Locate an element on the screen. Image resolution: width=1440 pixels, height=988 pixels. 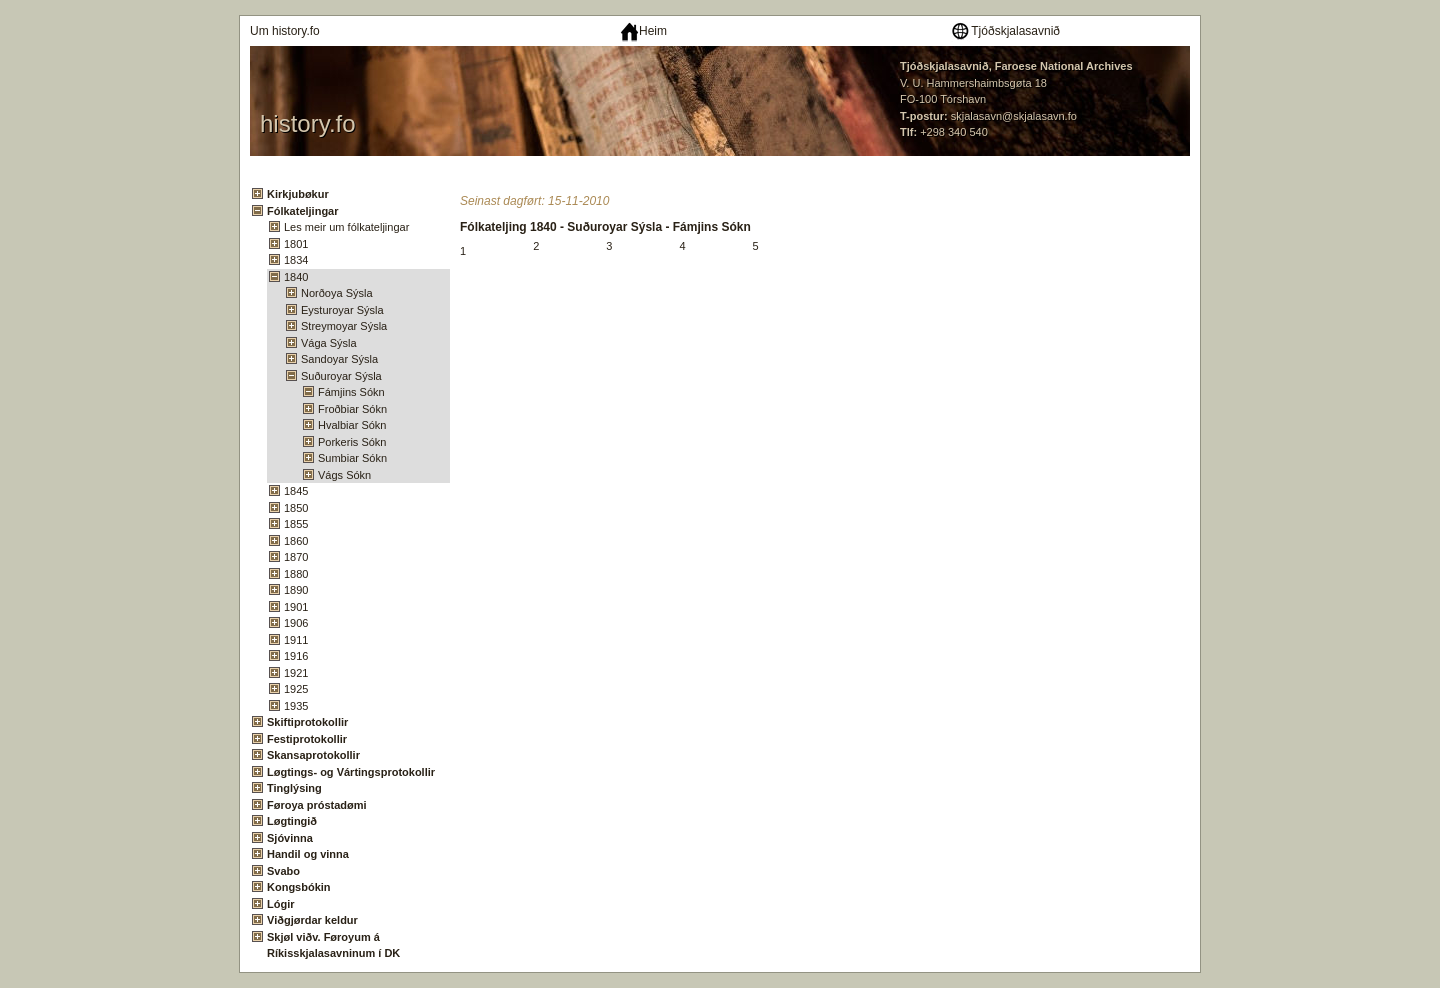
Fámjins Sókn is located at coordinates (351, 392).